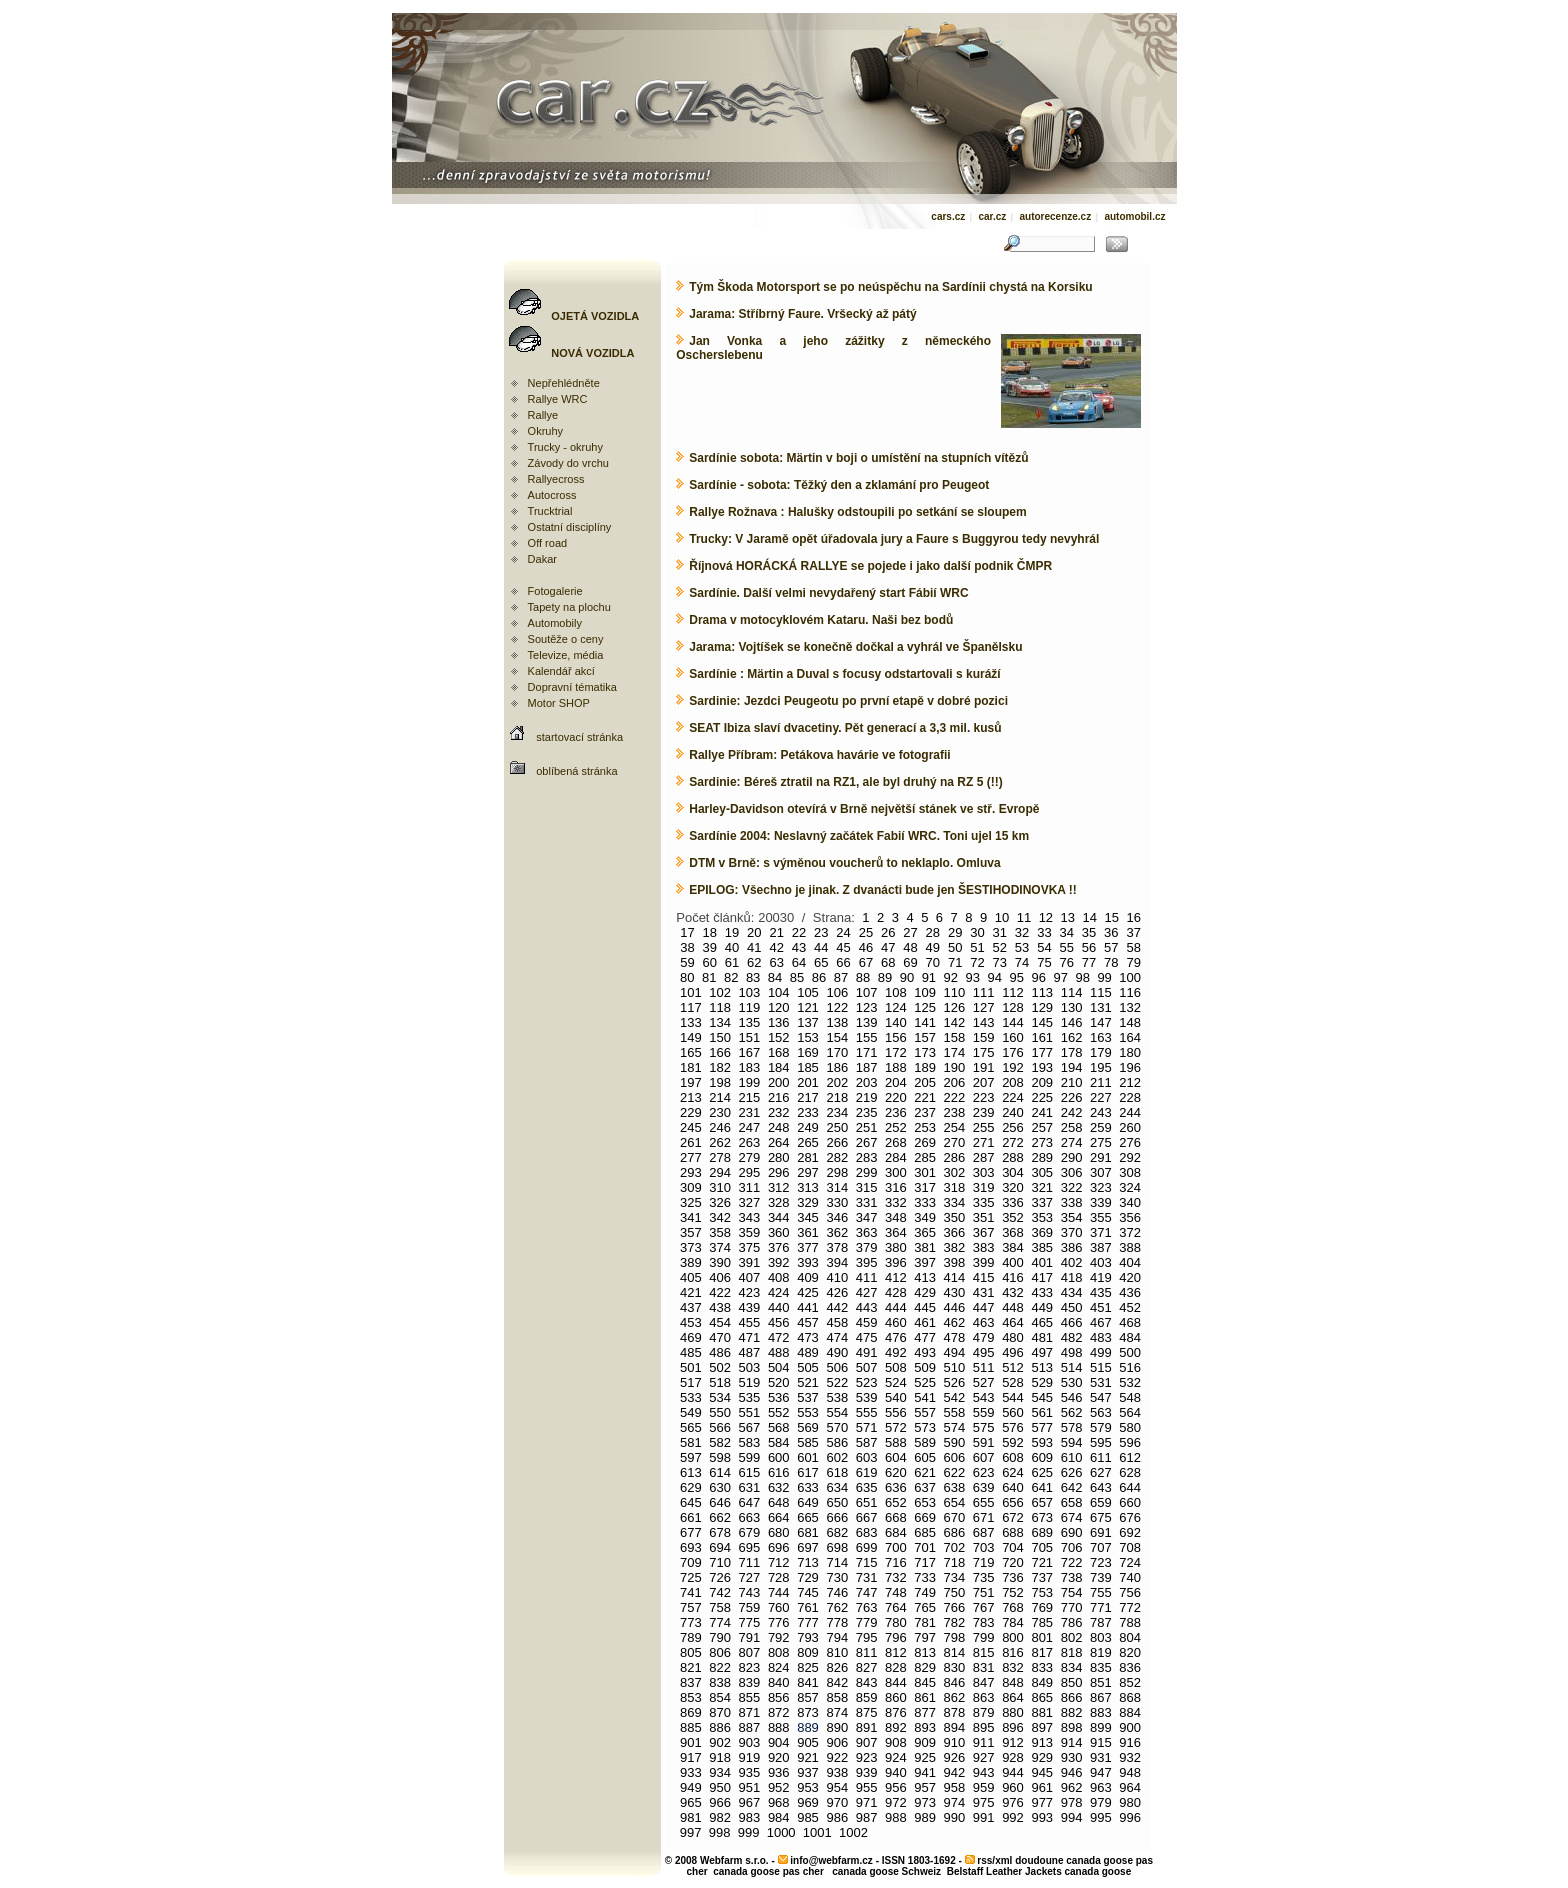 This screenshot has width=1568, height=1888. Describe the element at coordinates (570, 527) in the screenshot. I see `Ostatní disciplíny` at that location.